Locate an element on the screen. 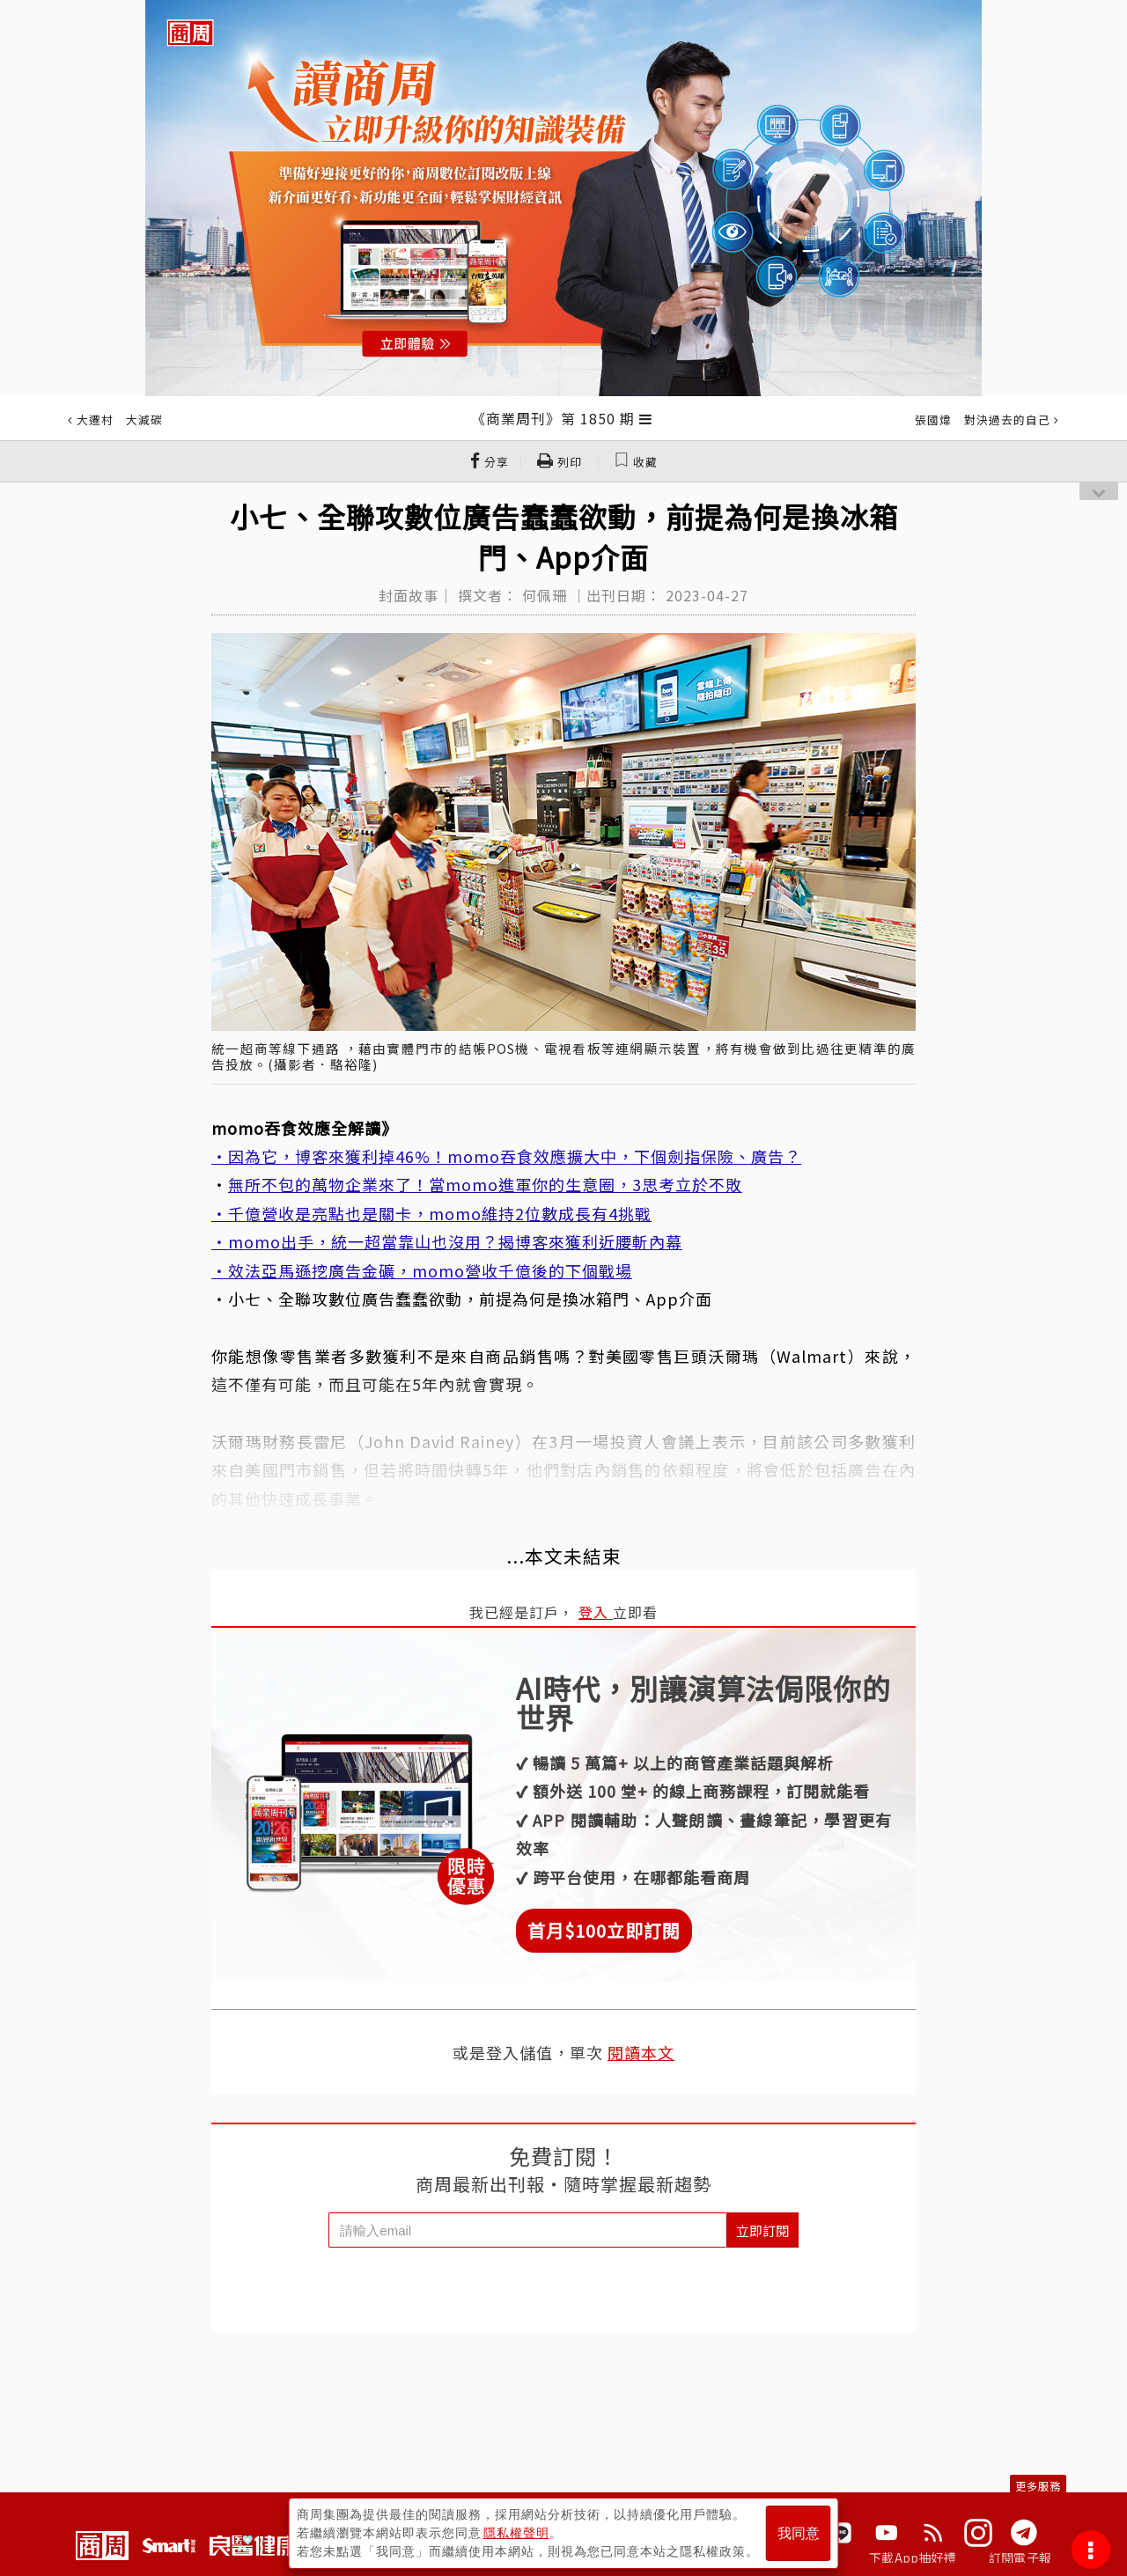  ・千億營收是亮點也是關卡，momo維持2位數成長有4挑戰 is located at coordinates (431, 1213).